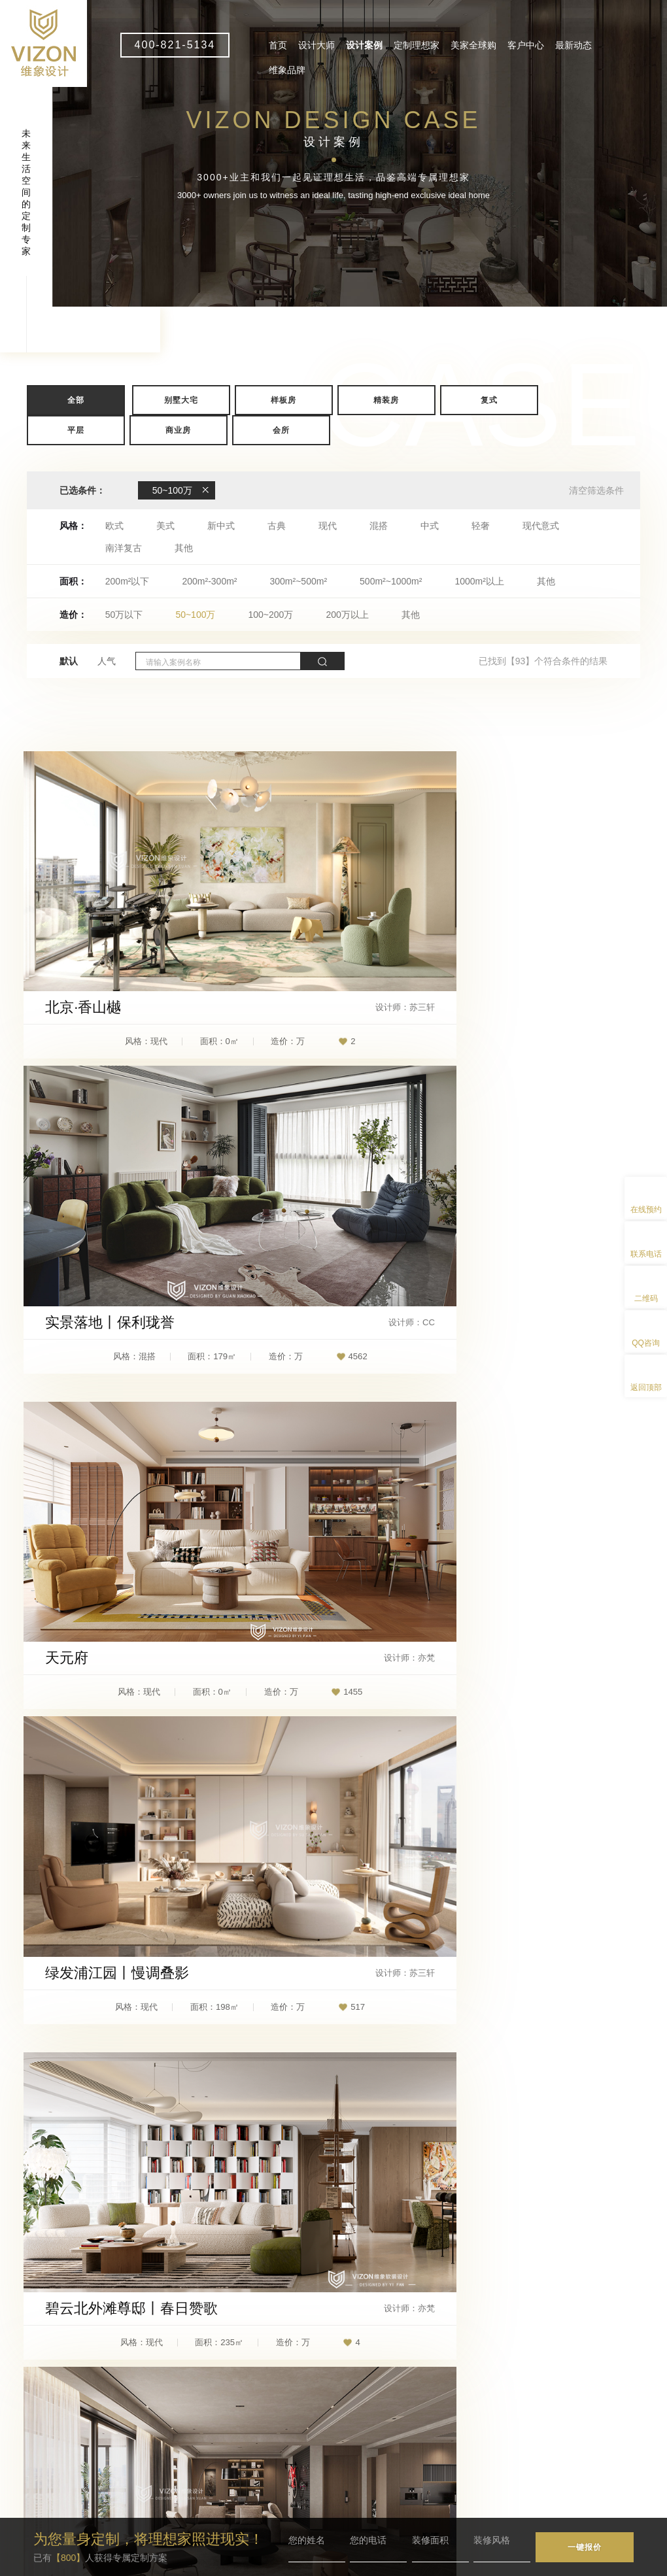 The image size is (667, 2576). I want to click on 最新动态, so click(573, 45).